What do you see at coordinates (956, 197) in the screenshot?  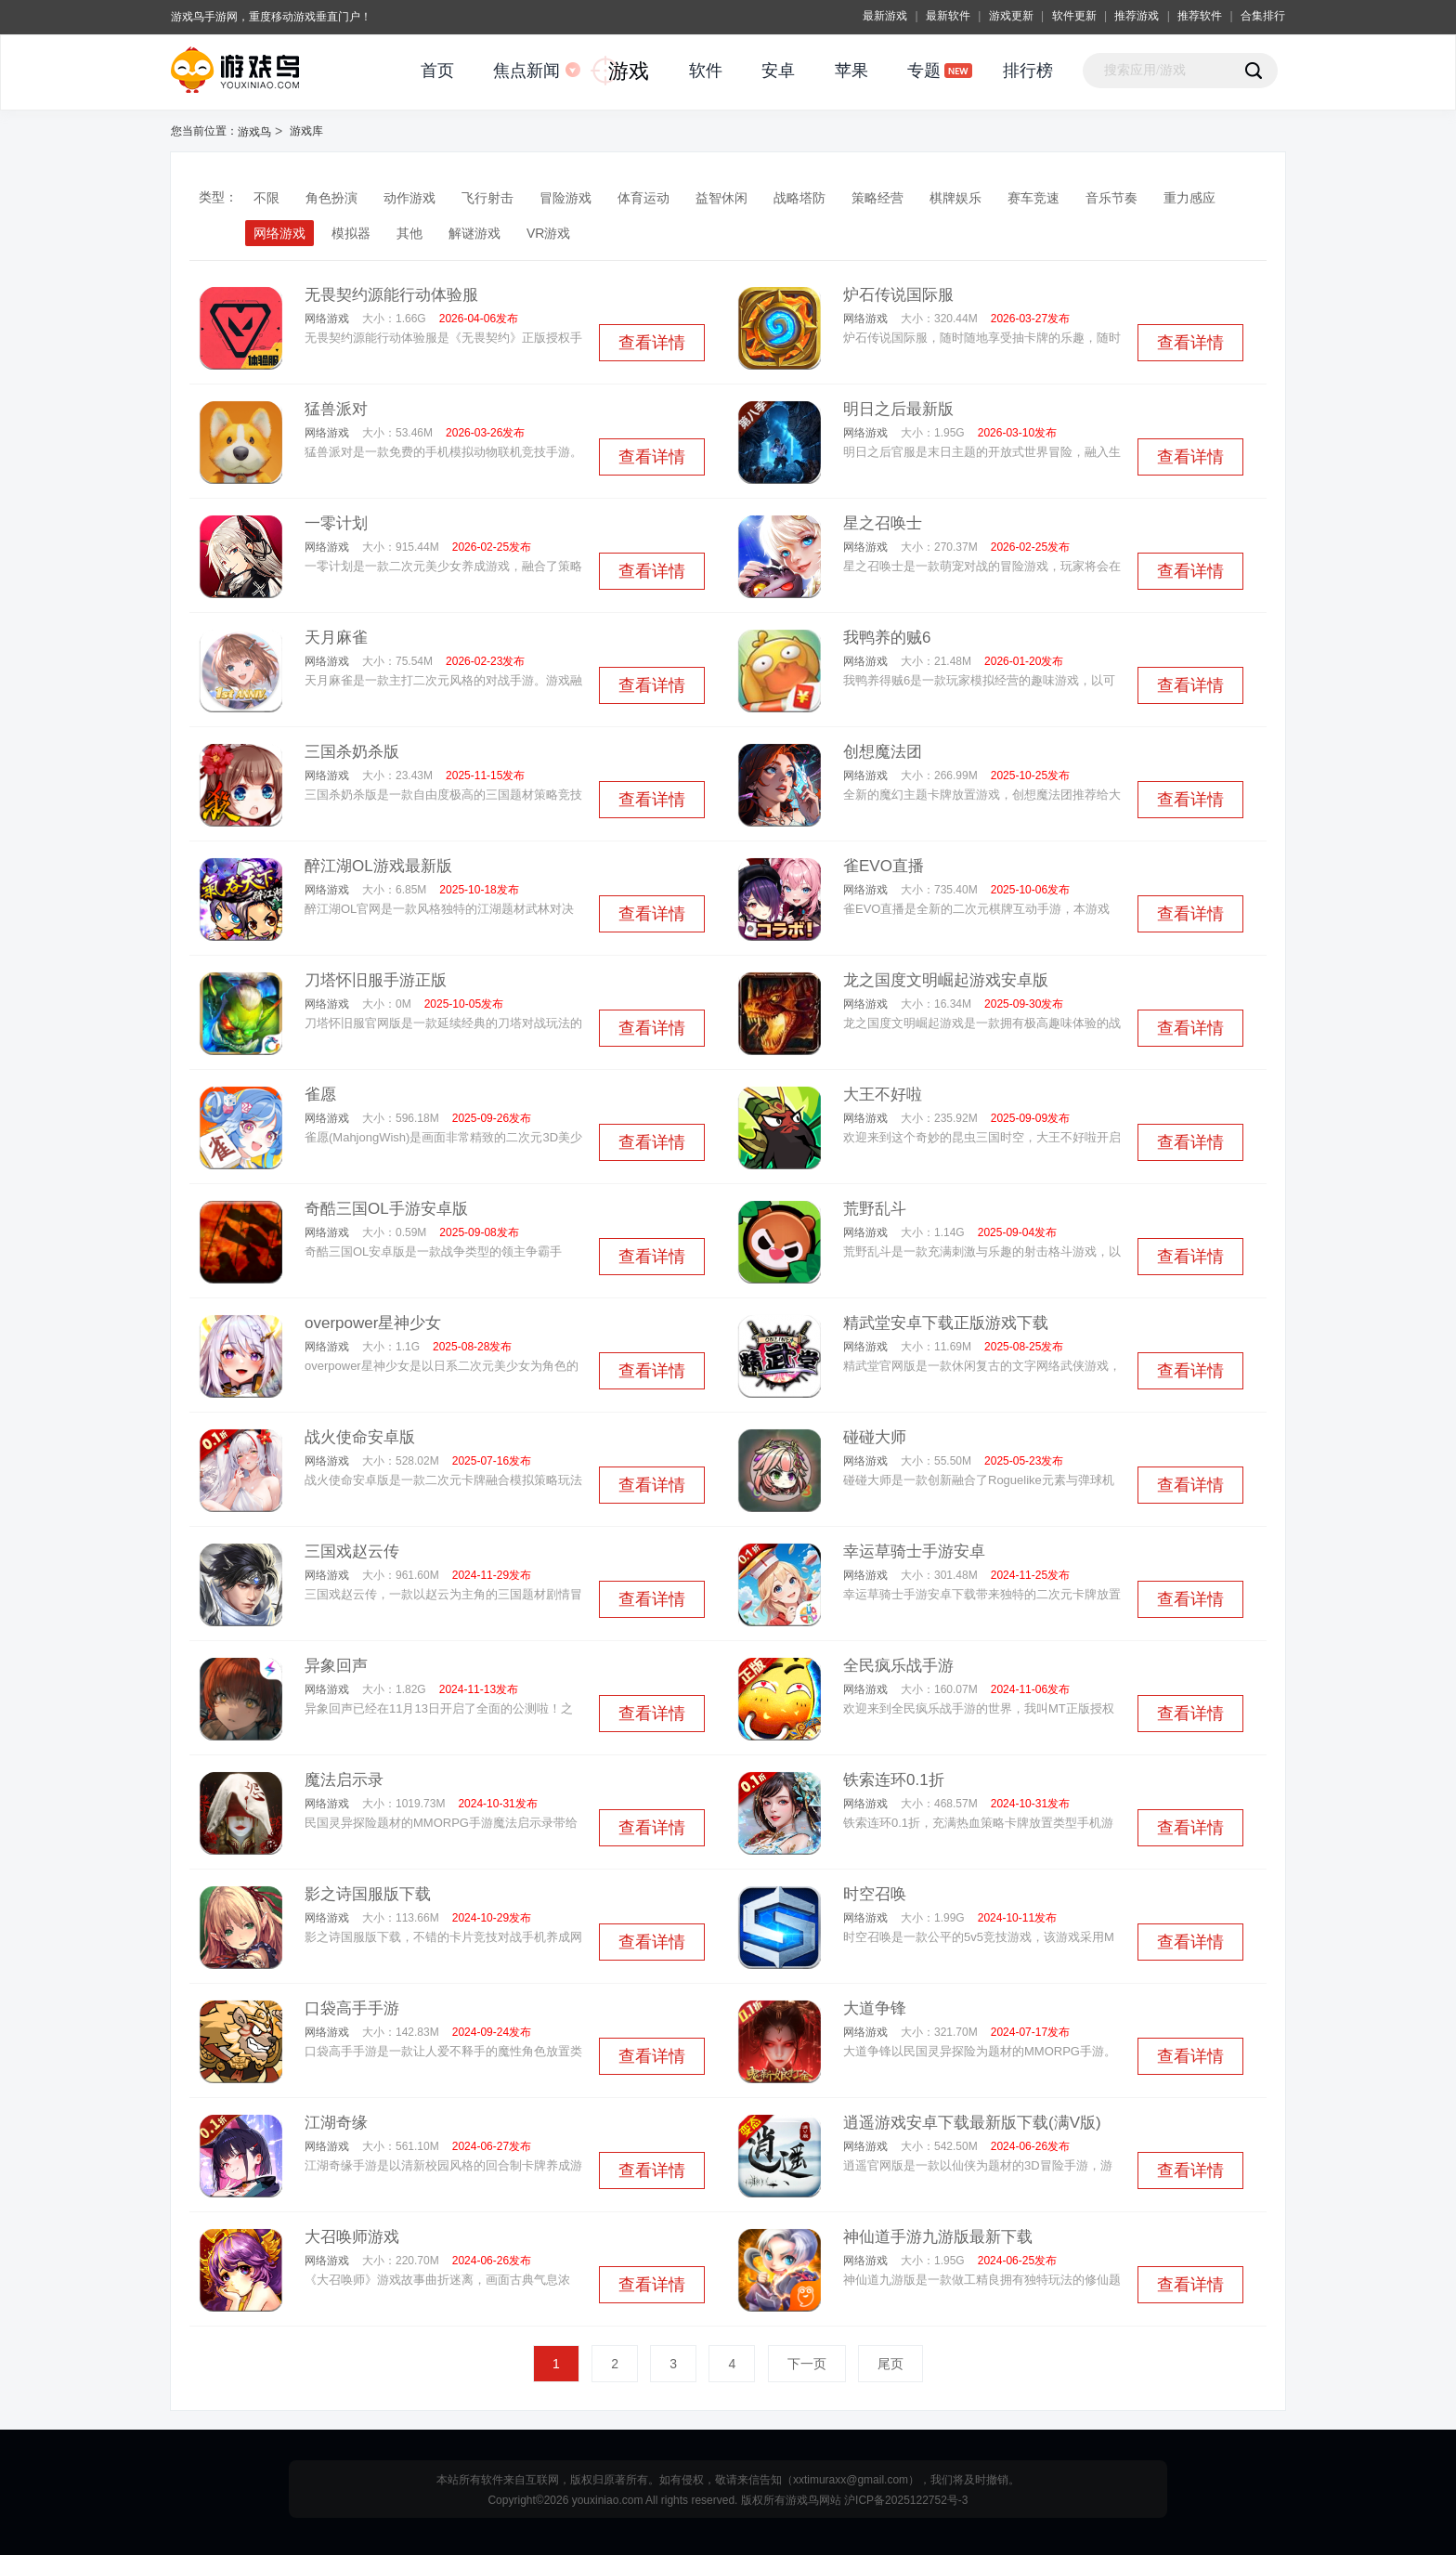 I see `棋牌娱乐` at bounding box center [956, 197].